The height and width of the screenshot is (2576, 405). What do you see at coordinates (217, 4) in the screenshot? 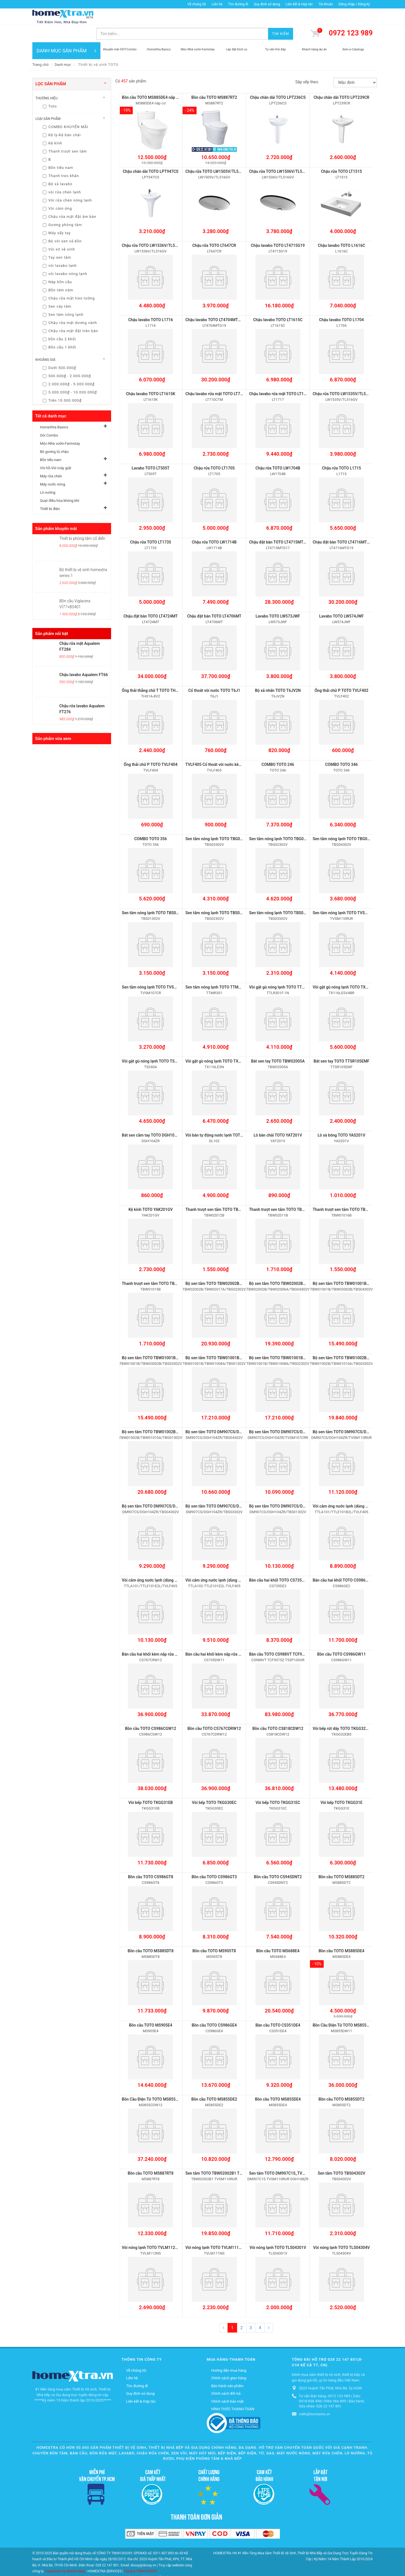
I see `Liên hệ` at bounding box center [217, 4].